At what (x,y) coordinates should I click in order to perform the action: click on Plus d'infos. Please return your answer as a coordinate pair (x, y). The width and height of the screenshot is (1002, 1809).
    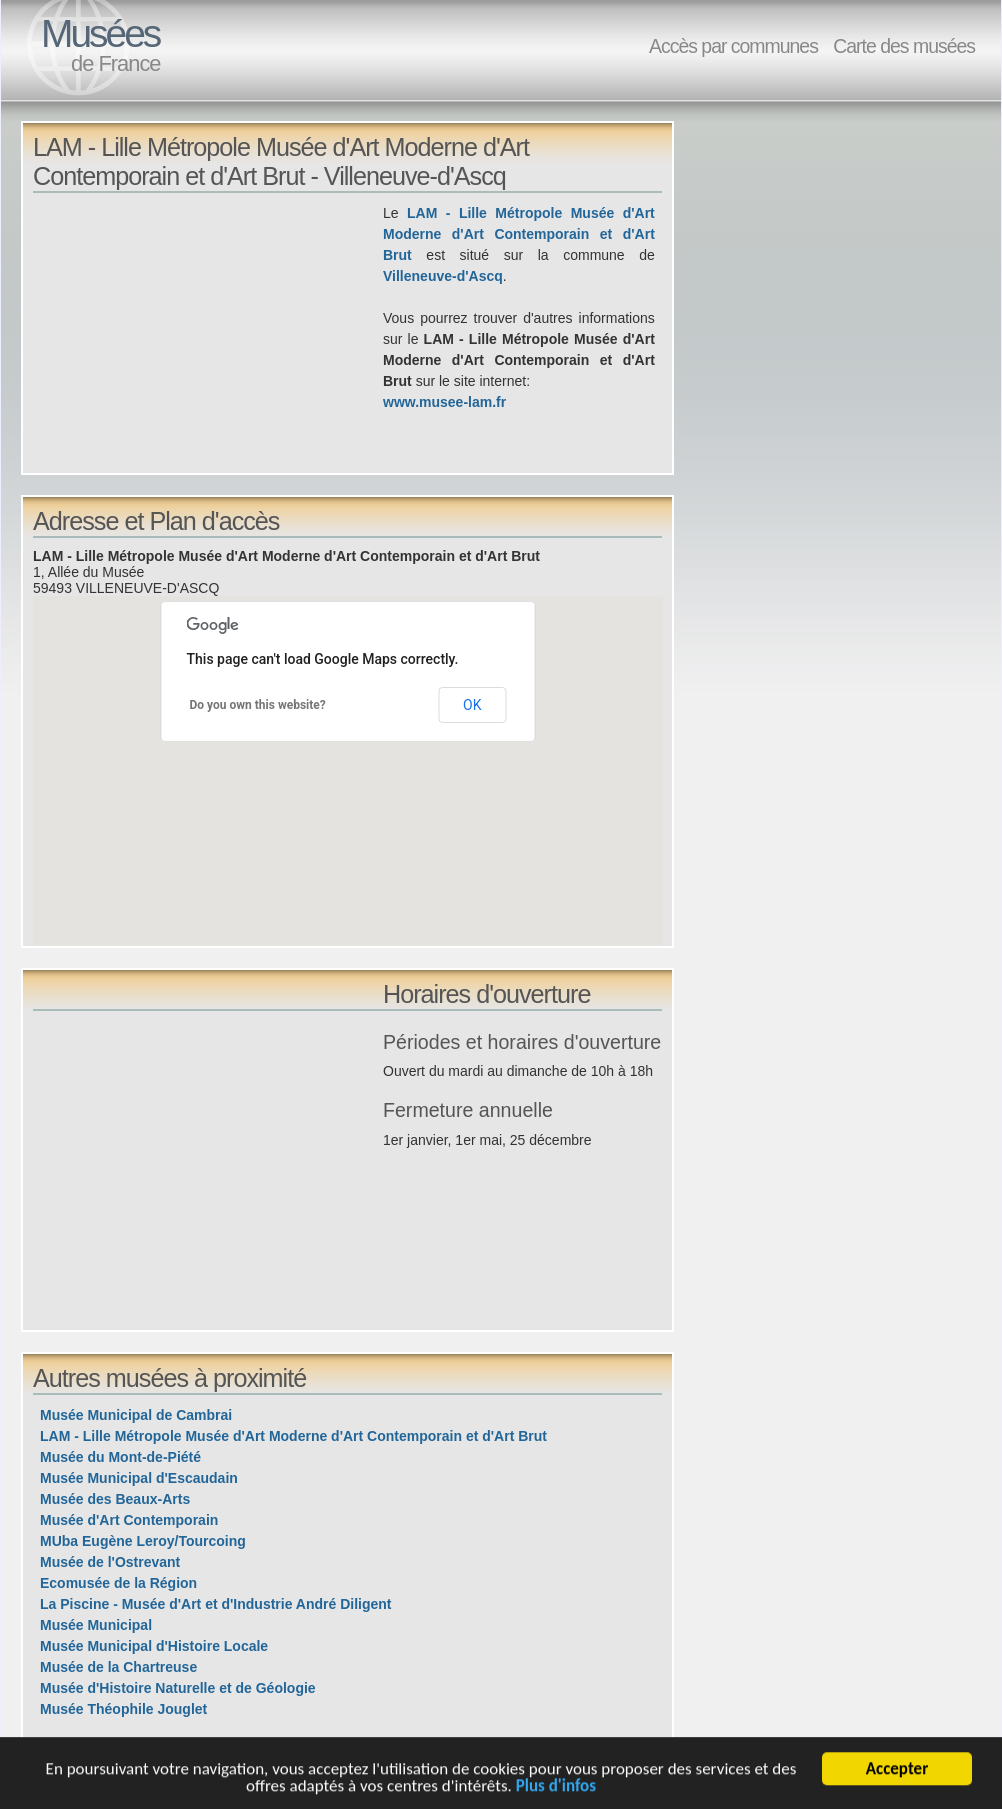
    Looking at the image, I should click on (556, 1788).